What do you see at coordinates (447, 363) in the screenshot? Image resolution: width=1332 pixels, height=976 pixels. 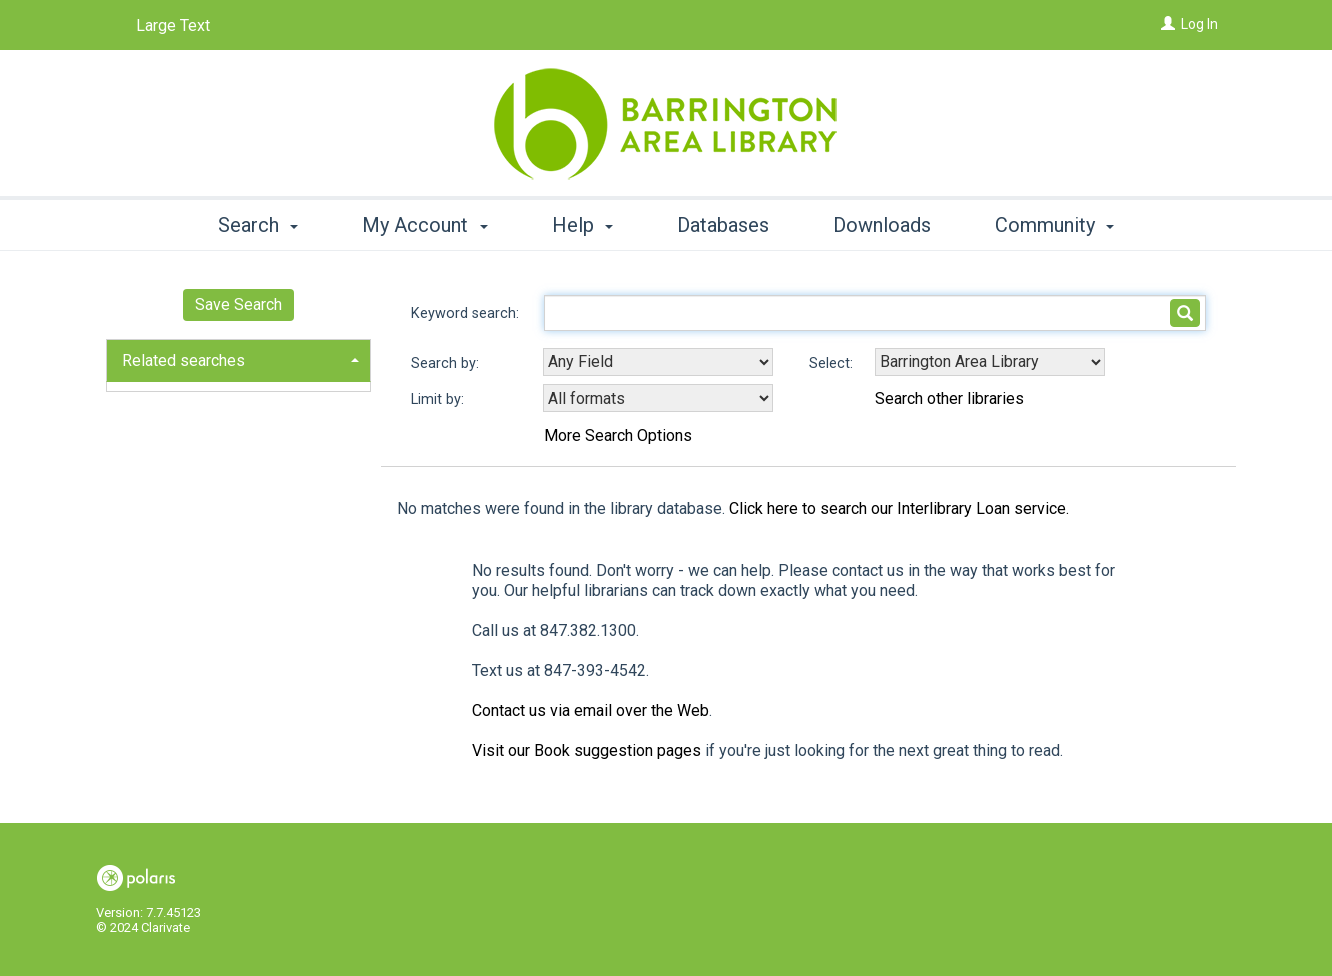 I see `Search by:` at bounding box center [447, 363].